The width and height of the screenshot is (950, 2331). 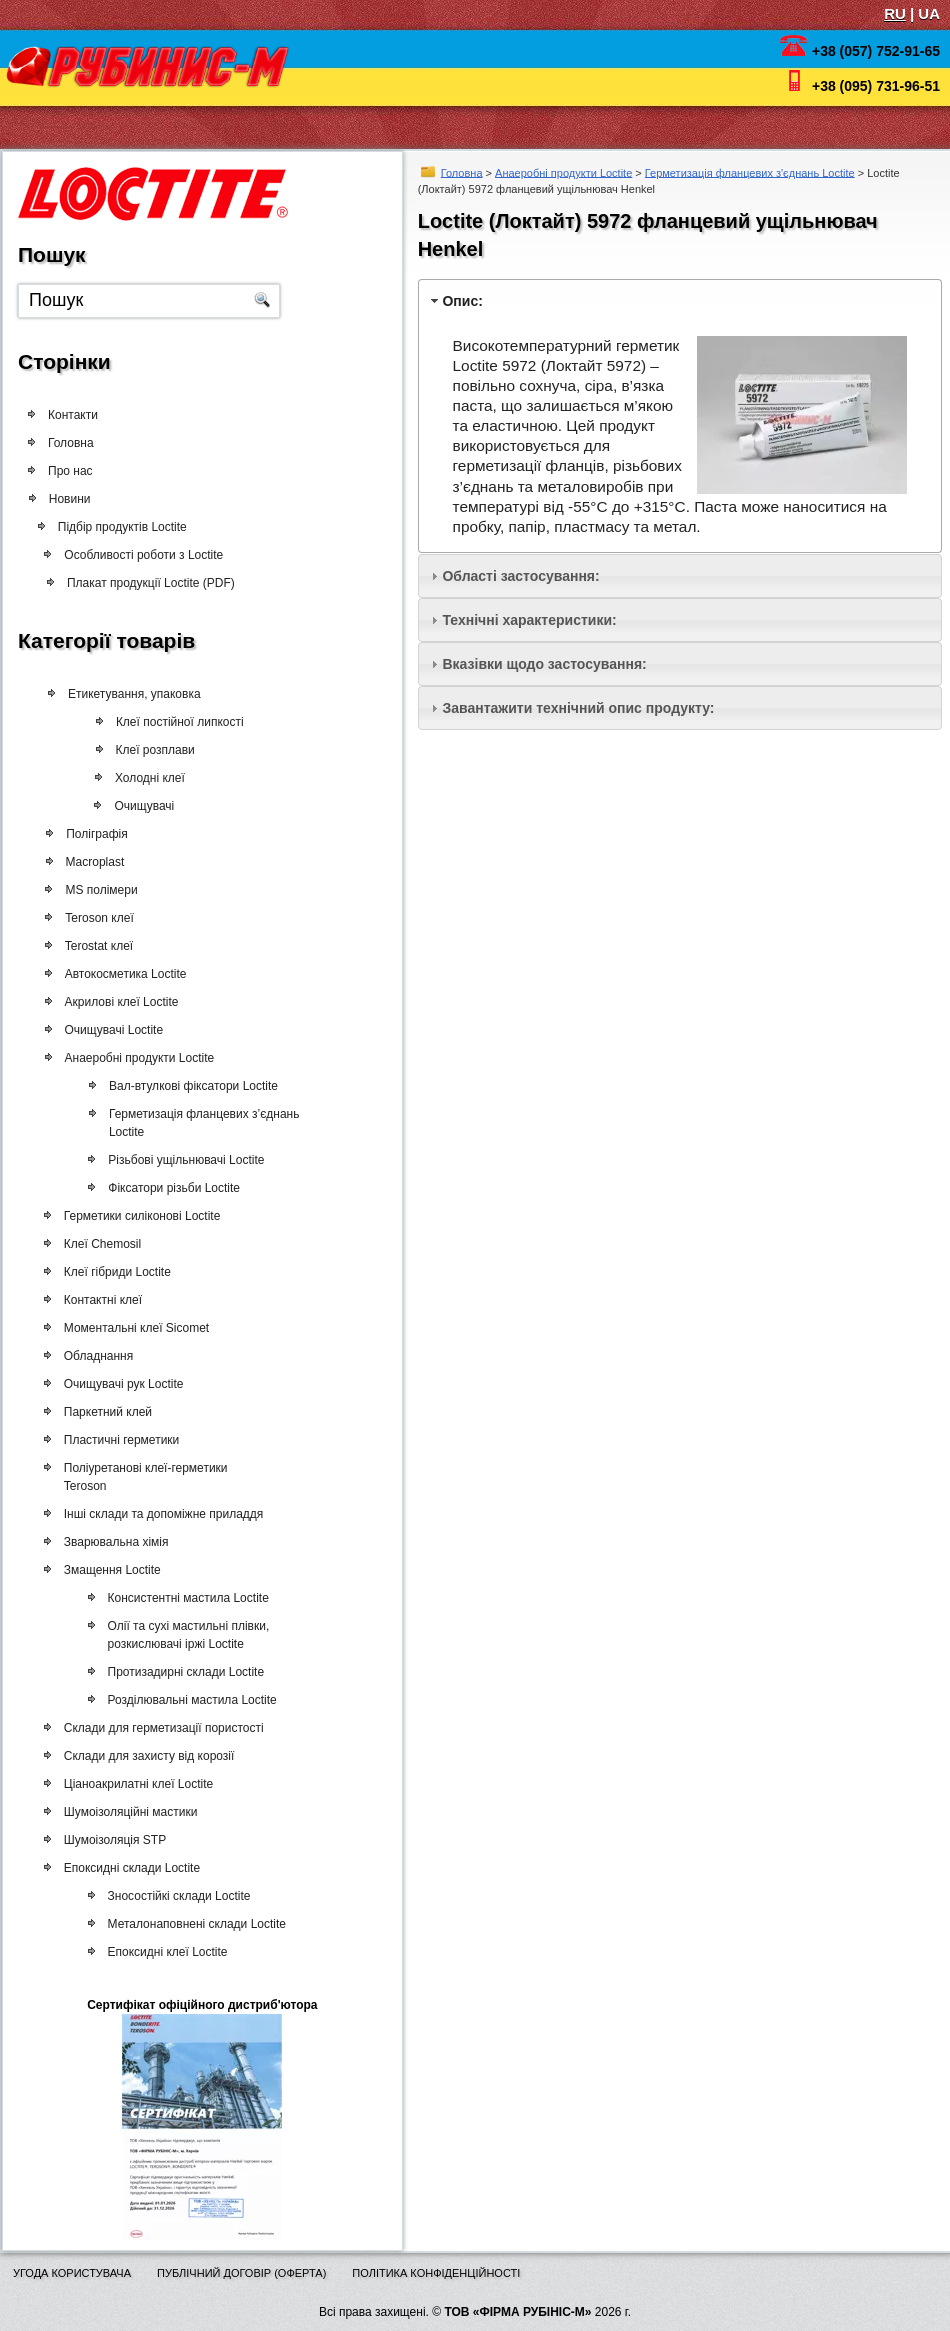 I want to click on Зварювальна хімія, so click(x=111, y=1542).